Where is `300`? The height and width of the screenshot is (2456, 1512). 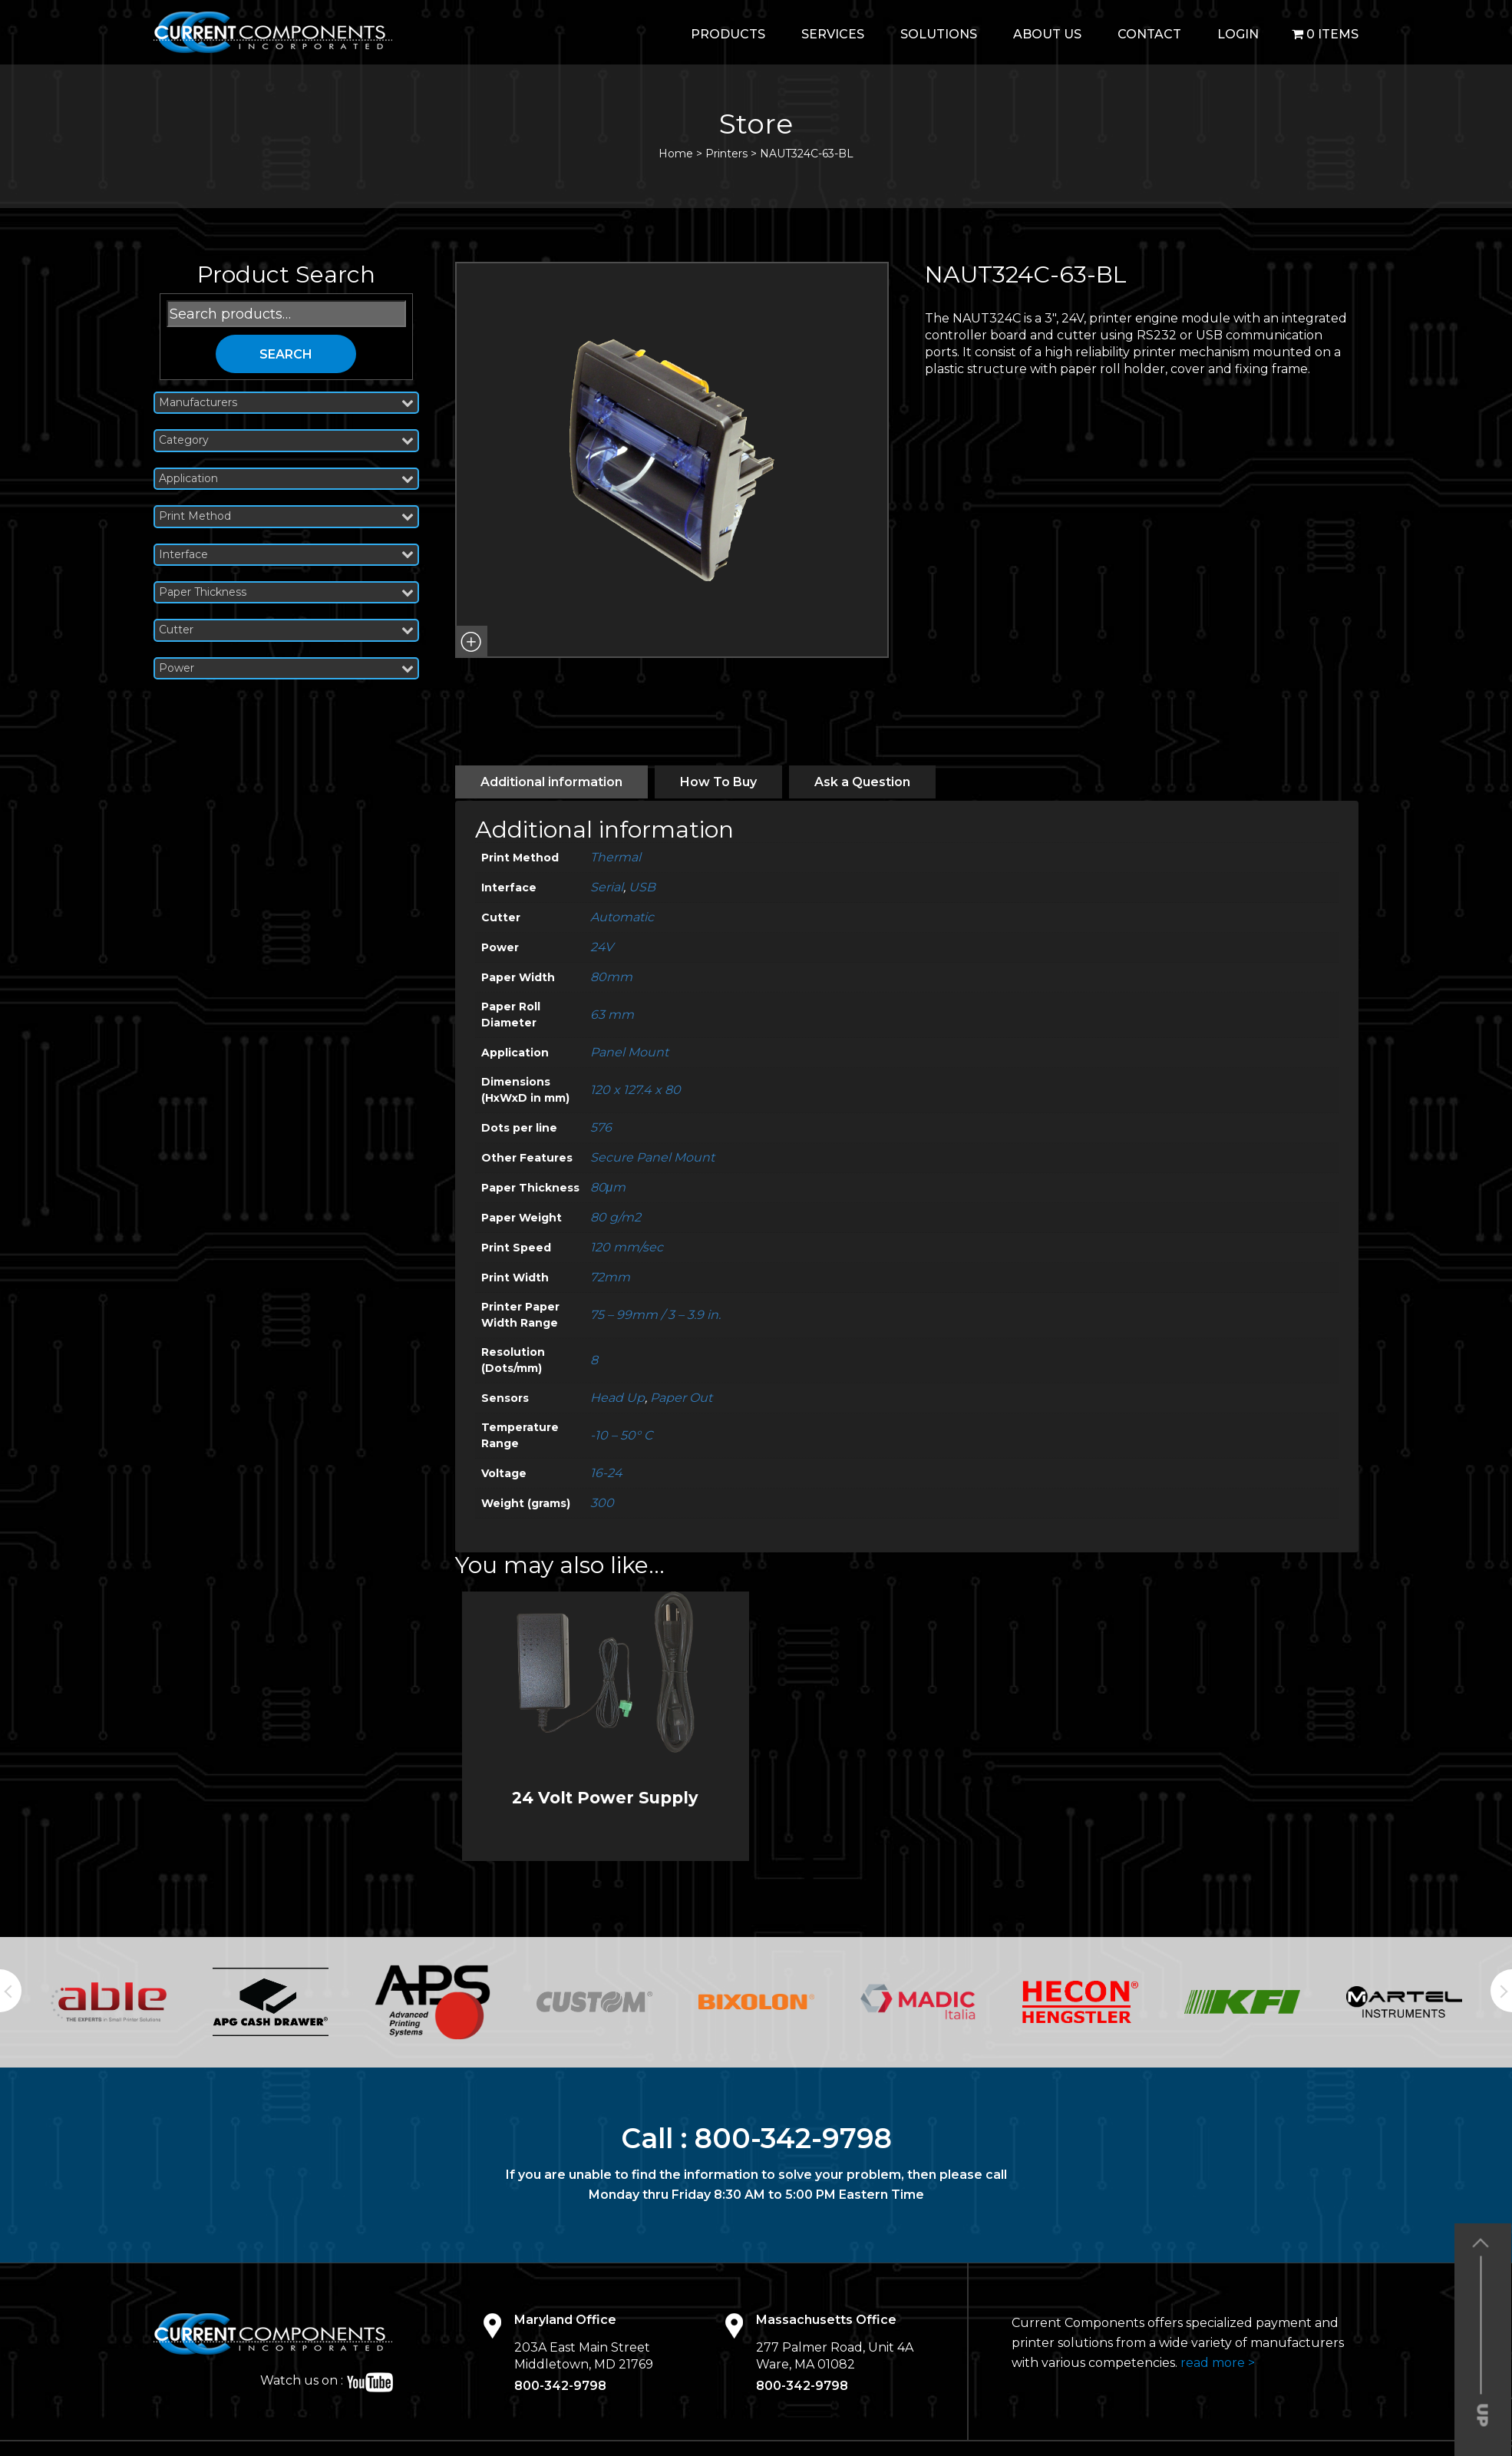
300 is located at coordinates (602, 1503).